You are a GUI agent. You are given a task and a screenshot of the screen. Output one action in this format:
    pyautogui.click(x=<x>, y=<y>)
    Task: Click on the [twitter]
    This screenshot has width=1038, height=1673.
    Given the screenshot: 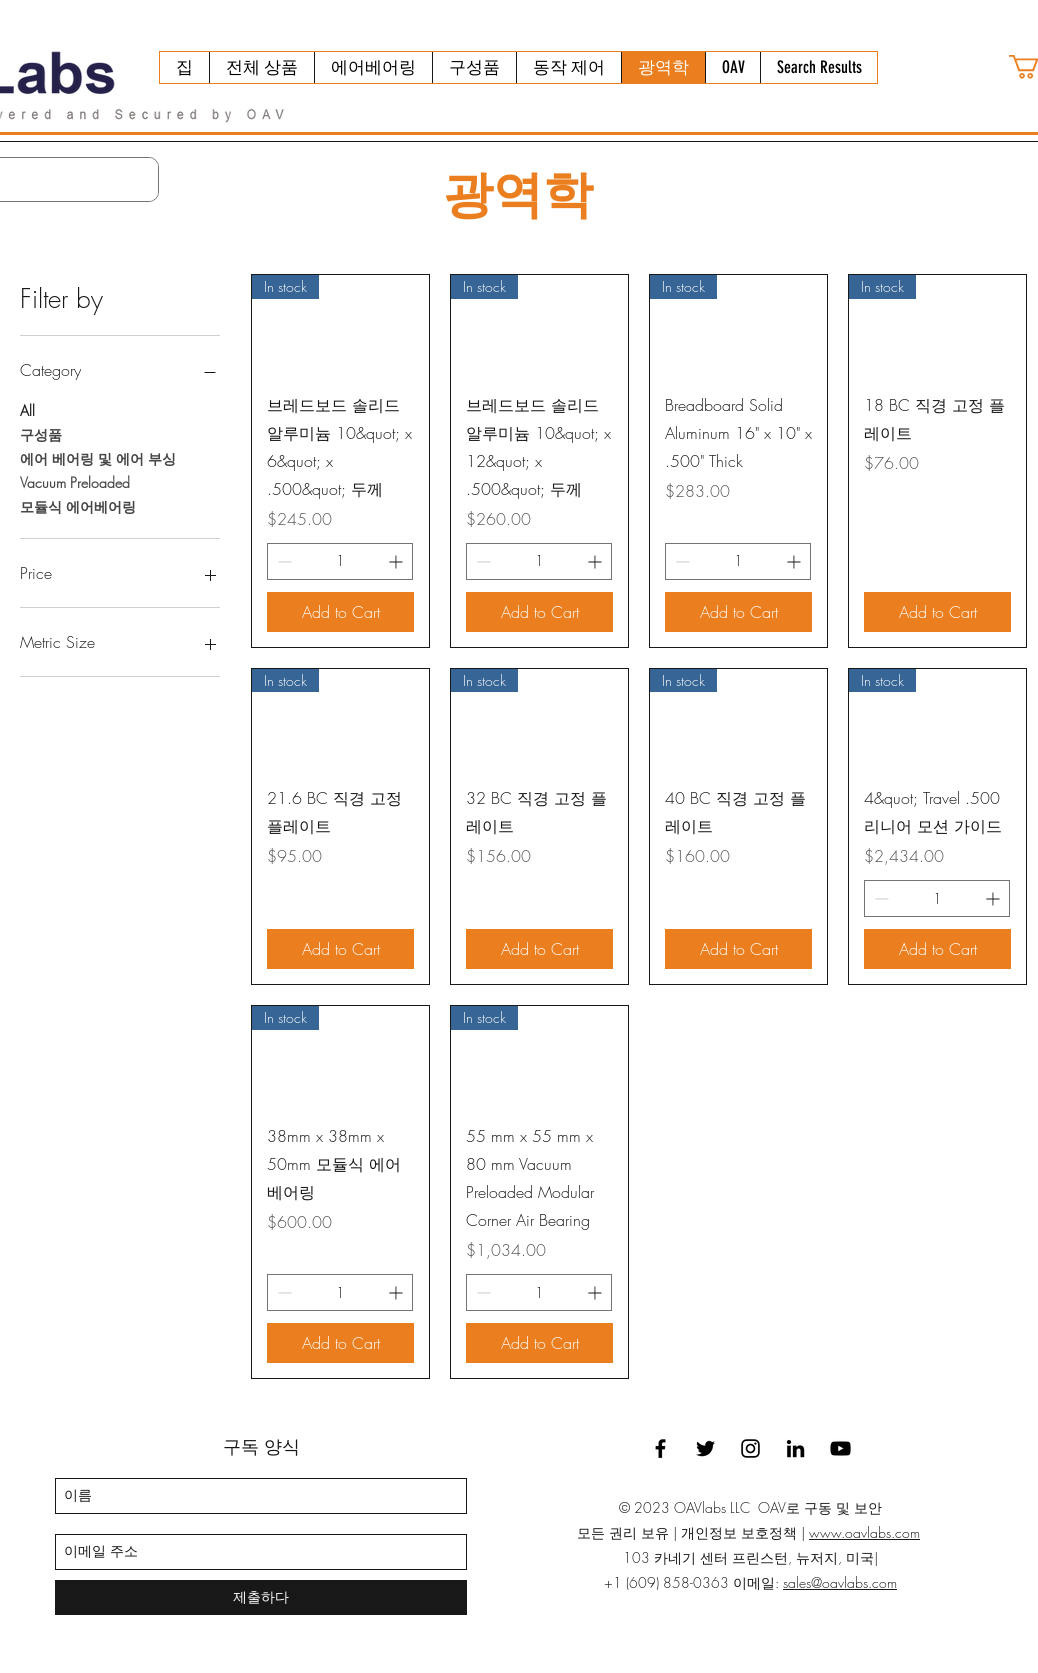 What is the action you would take?
    pyautogui.click(x=705, y=1448)
    